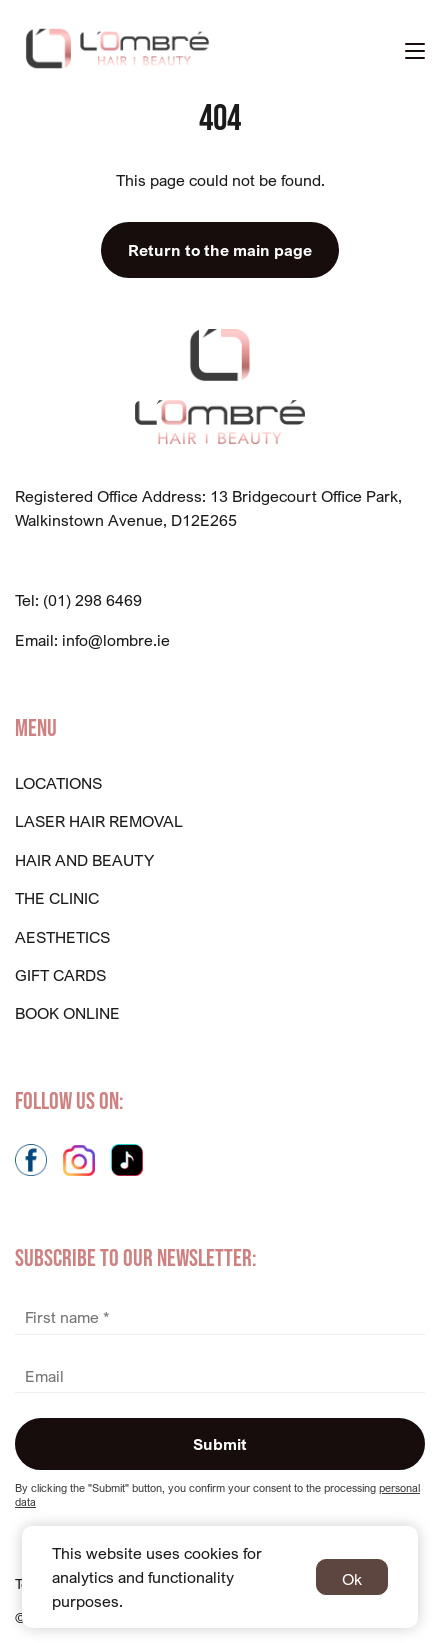 This screenshot has height=1643, width=440. Describe the element at coordinates (352, 1579) in the screenshot. I see `Ok` at that location.